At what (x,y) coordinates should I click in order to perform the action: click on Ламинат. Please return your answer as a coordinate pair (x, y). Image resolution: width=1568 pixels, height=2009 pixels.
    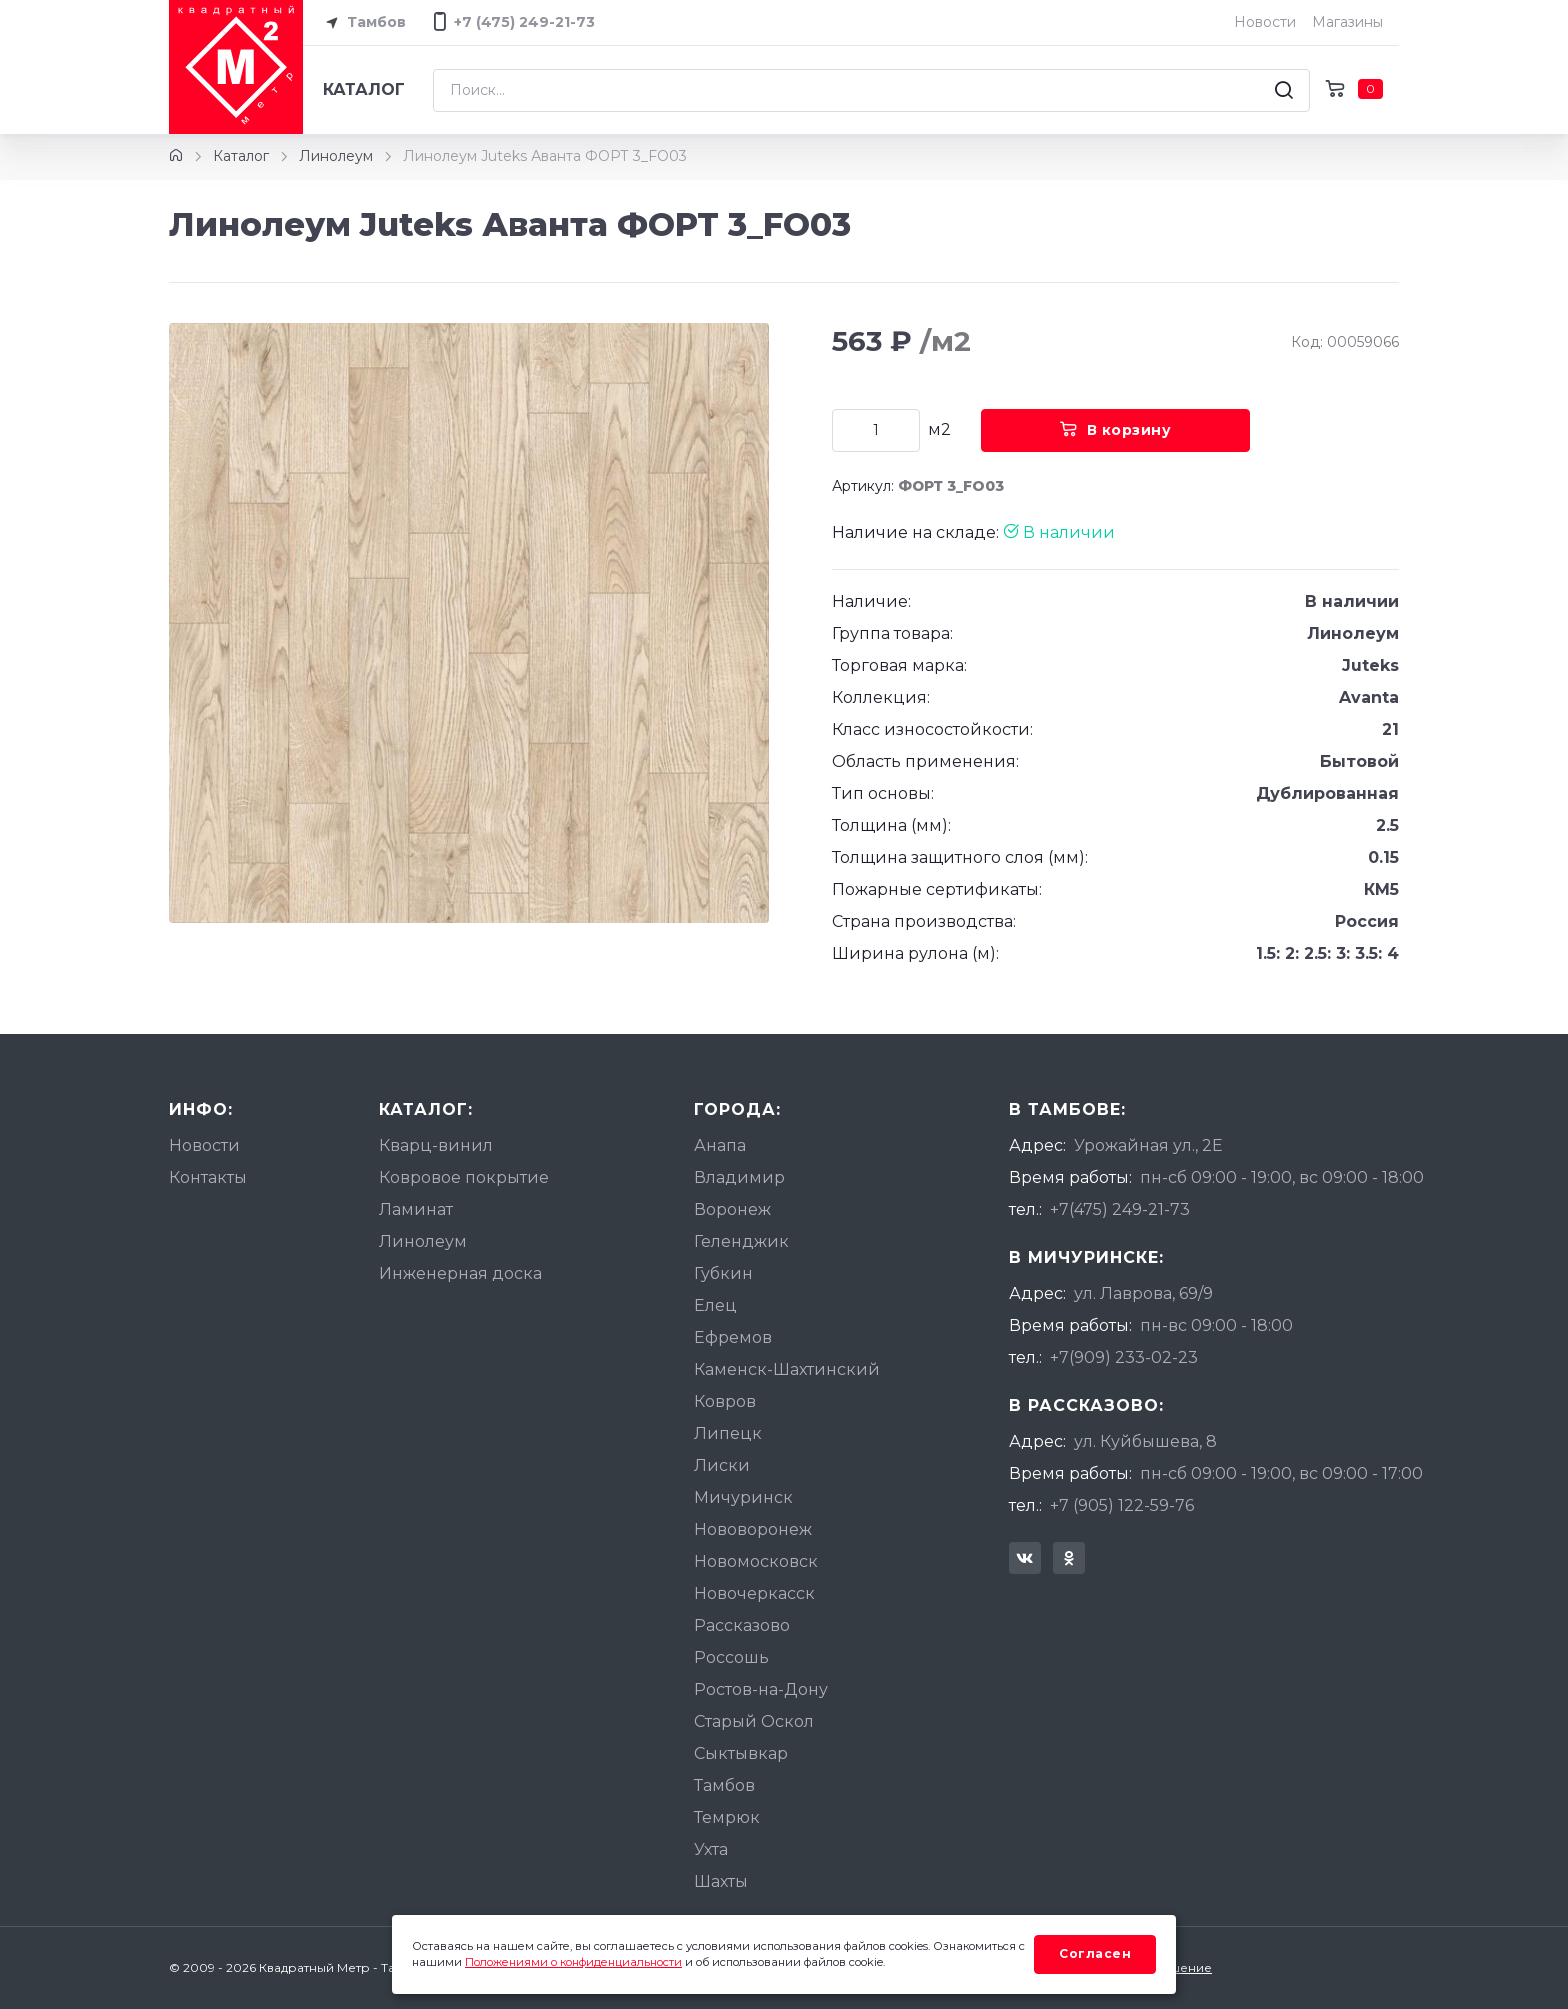
    Looking at the image, I should click on (416, 1209).